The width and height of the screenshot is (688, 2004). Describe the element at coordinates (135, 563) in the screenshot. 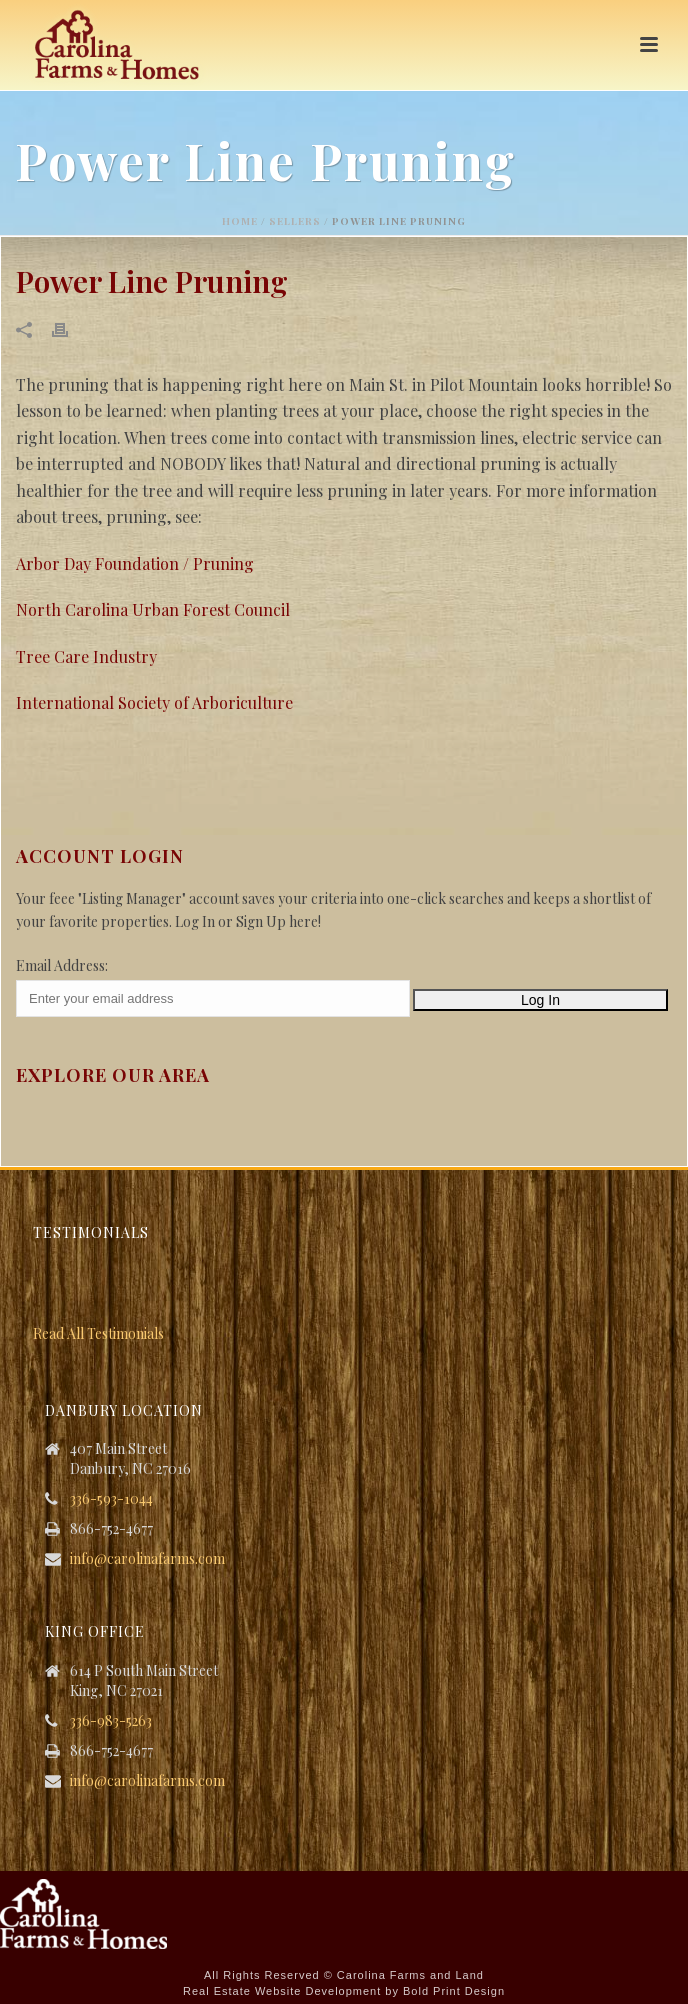

I see `Arbor Day Foundation / Pruning` at that location.